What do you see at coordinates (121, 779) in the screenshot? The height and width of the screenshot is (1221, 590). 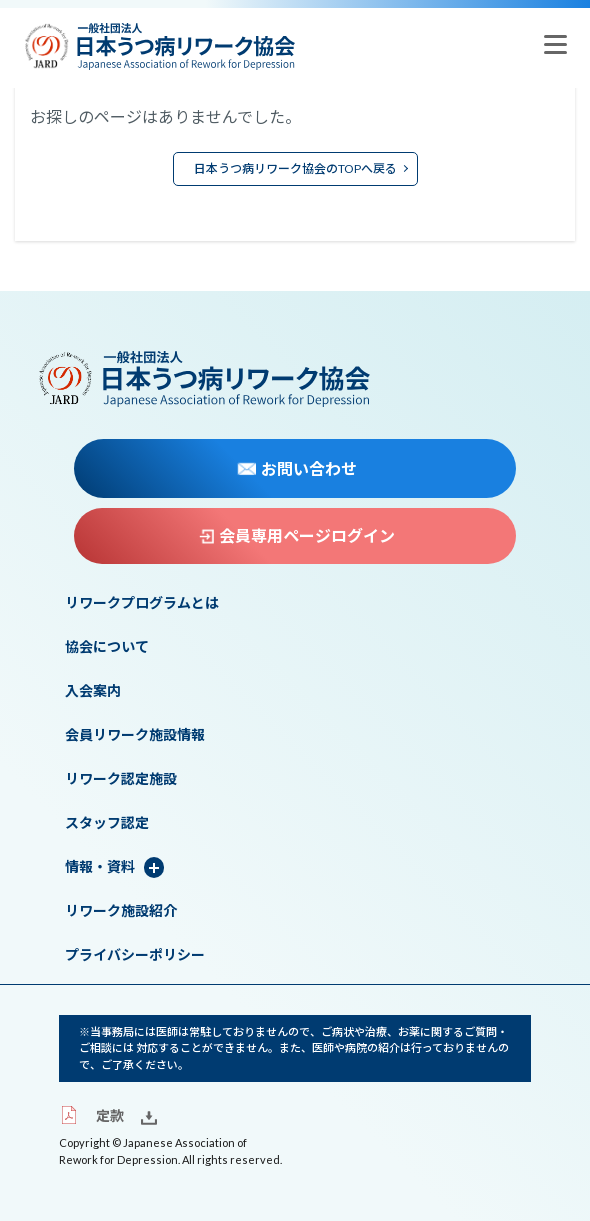 I see `リワーク認定施設` at bounding box center [121, 779].